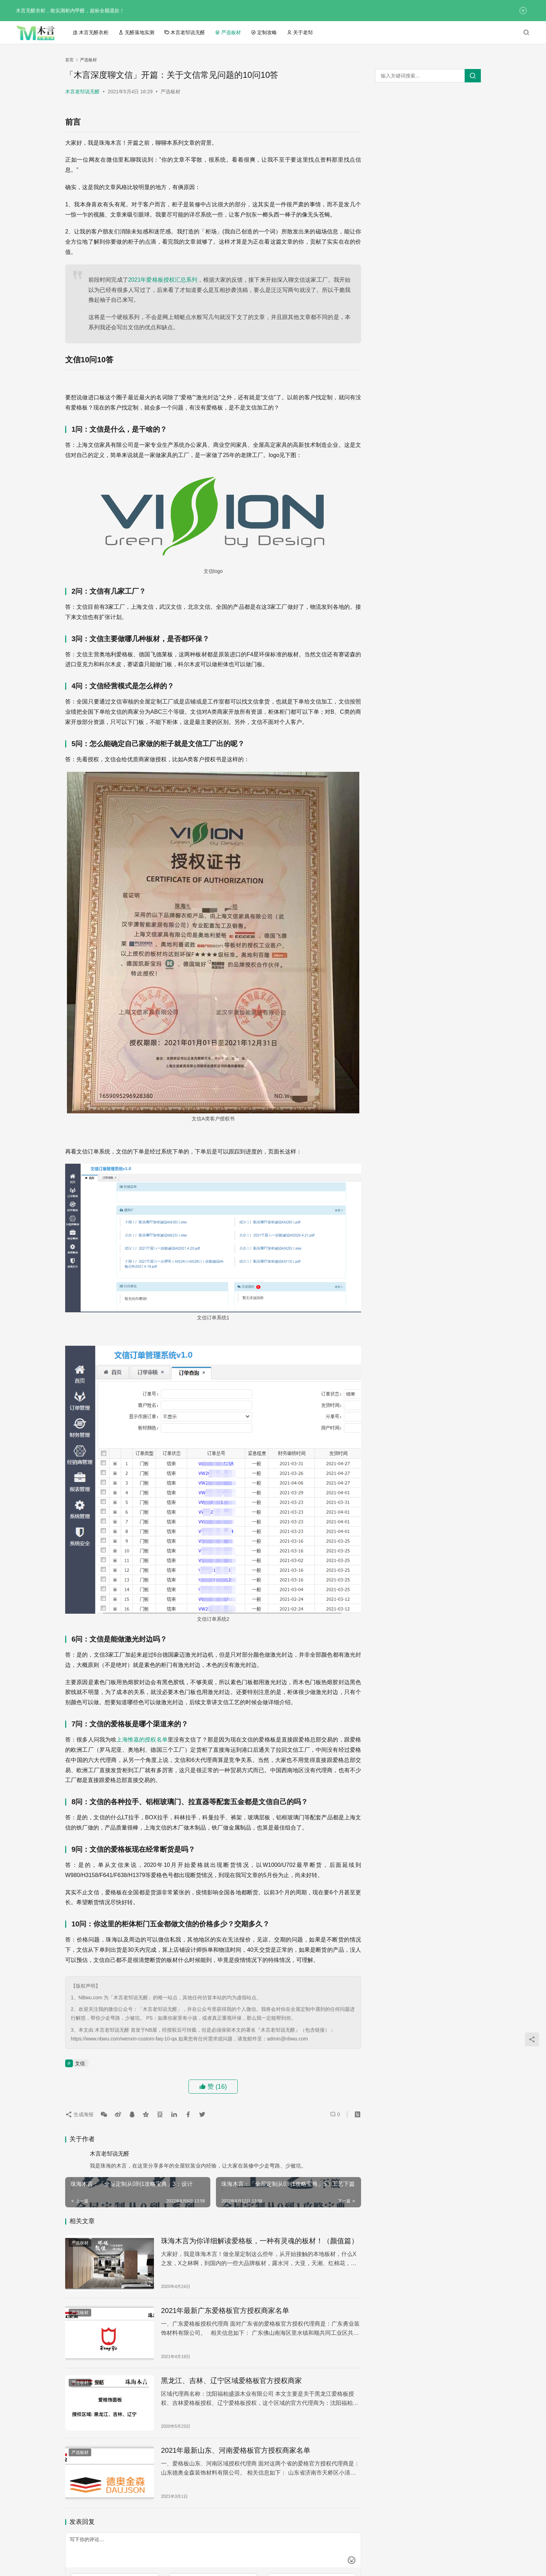  I want to click on 严选板材, so click(228, 32).